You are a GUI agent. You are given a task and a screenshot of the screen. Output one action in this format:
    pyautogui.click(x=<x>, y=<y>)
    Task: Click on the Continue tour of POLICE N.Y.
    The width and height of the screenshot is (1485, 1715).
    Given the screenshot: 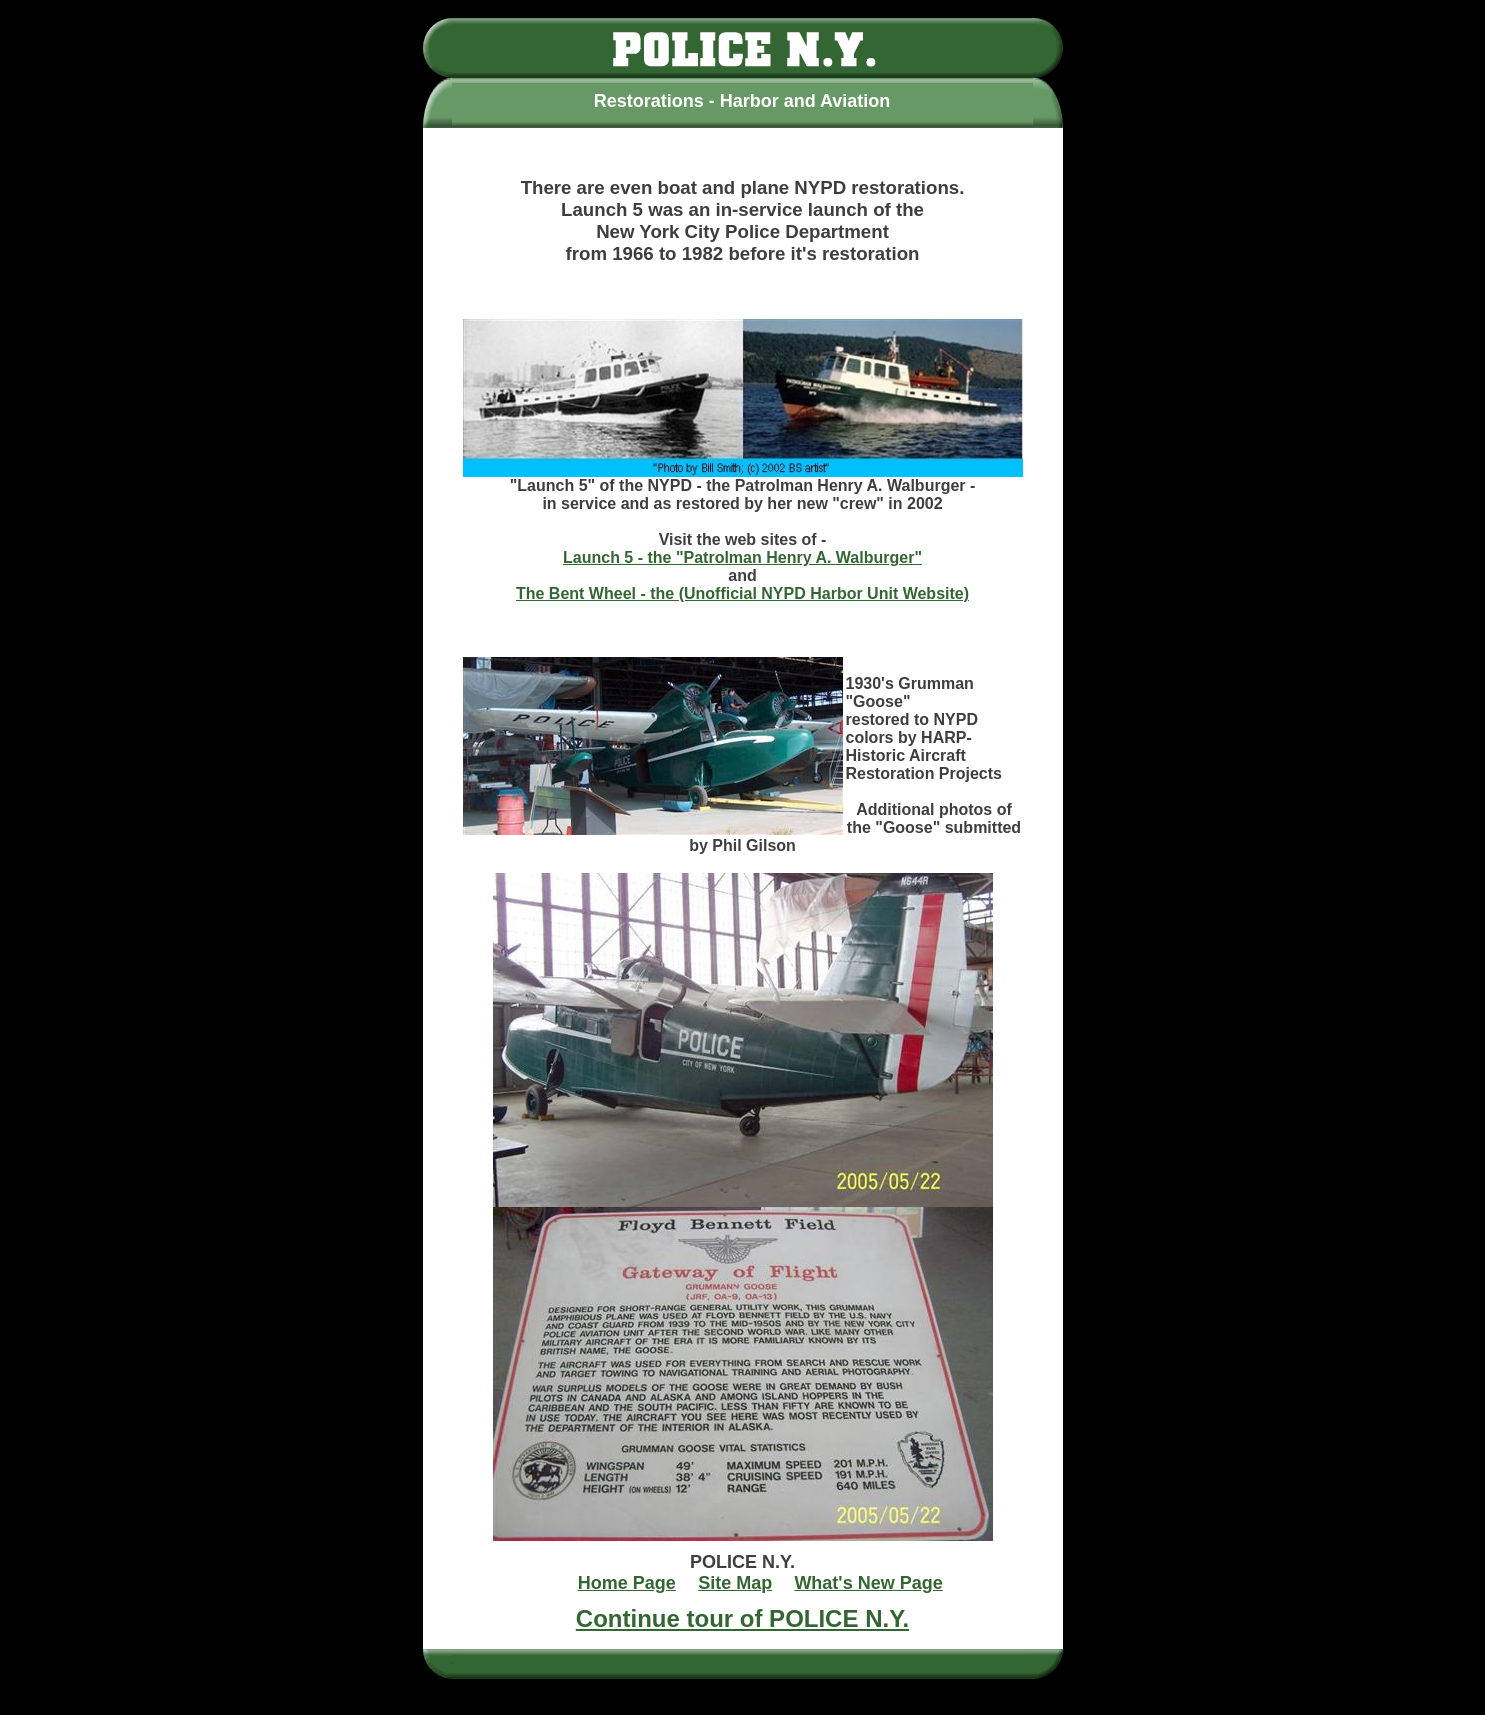 What is the action you would take?
    pyautogui.click(x=742, y=1618)
    